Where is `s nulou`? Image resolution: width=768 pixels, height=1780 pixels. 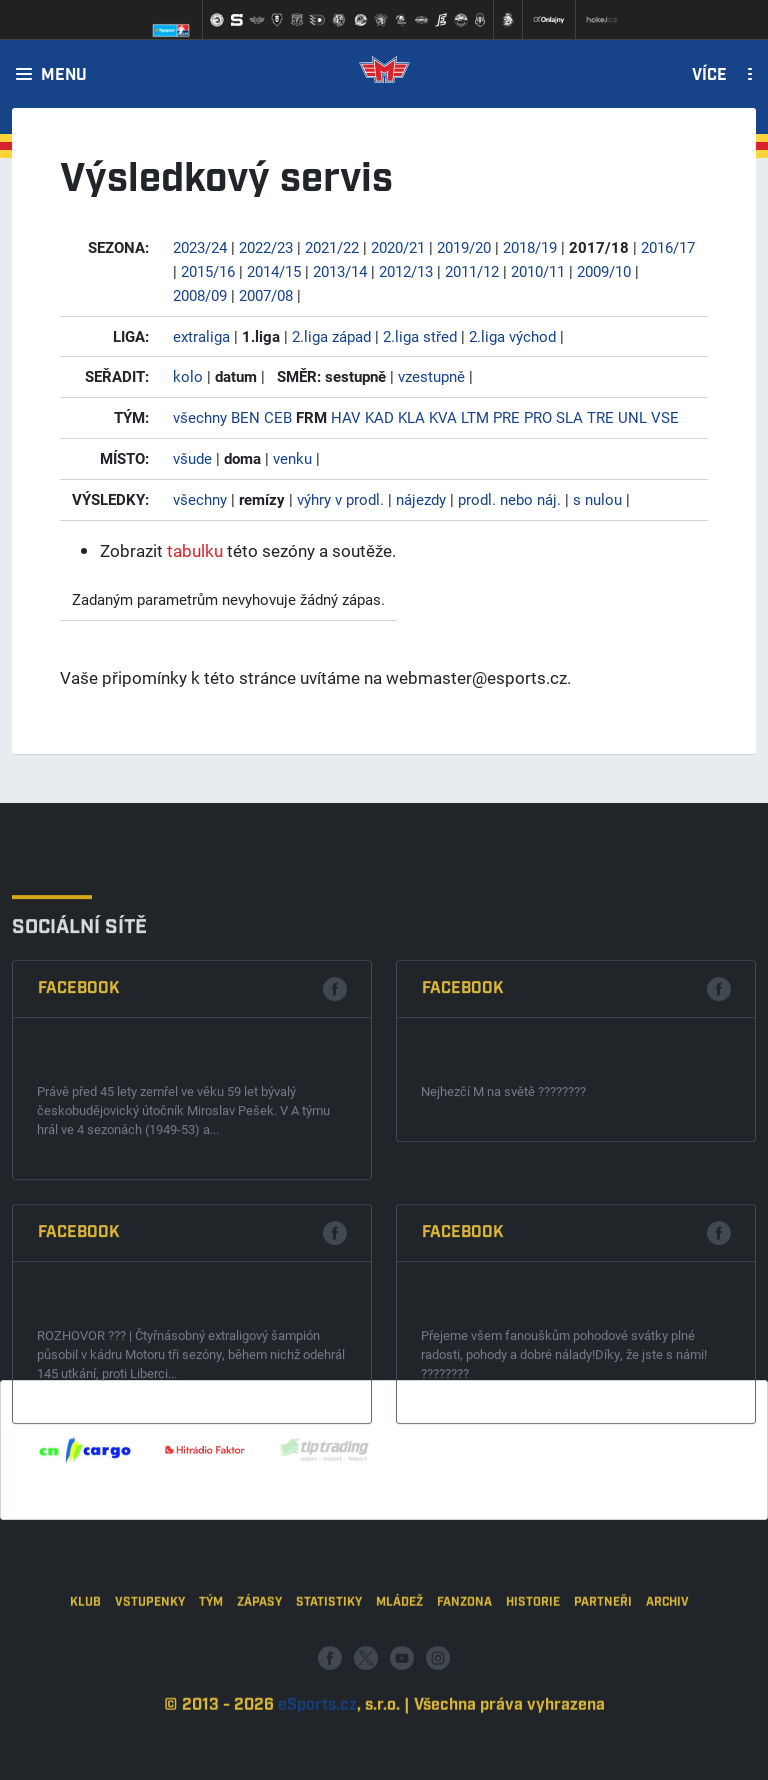
s nulou is located at coordinates (597, 499).